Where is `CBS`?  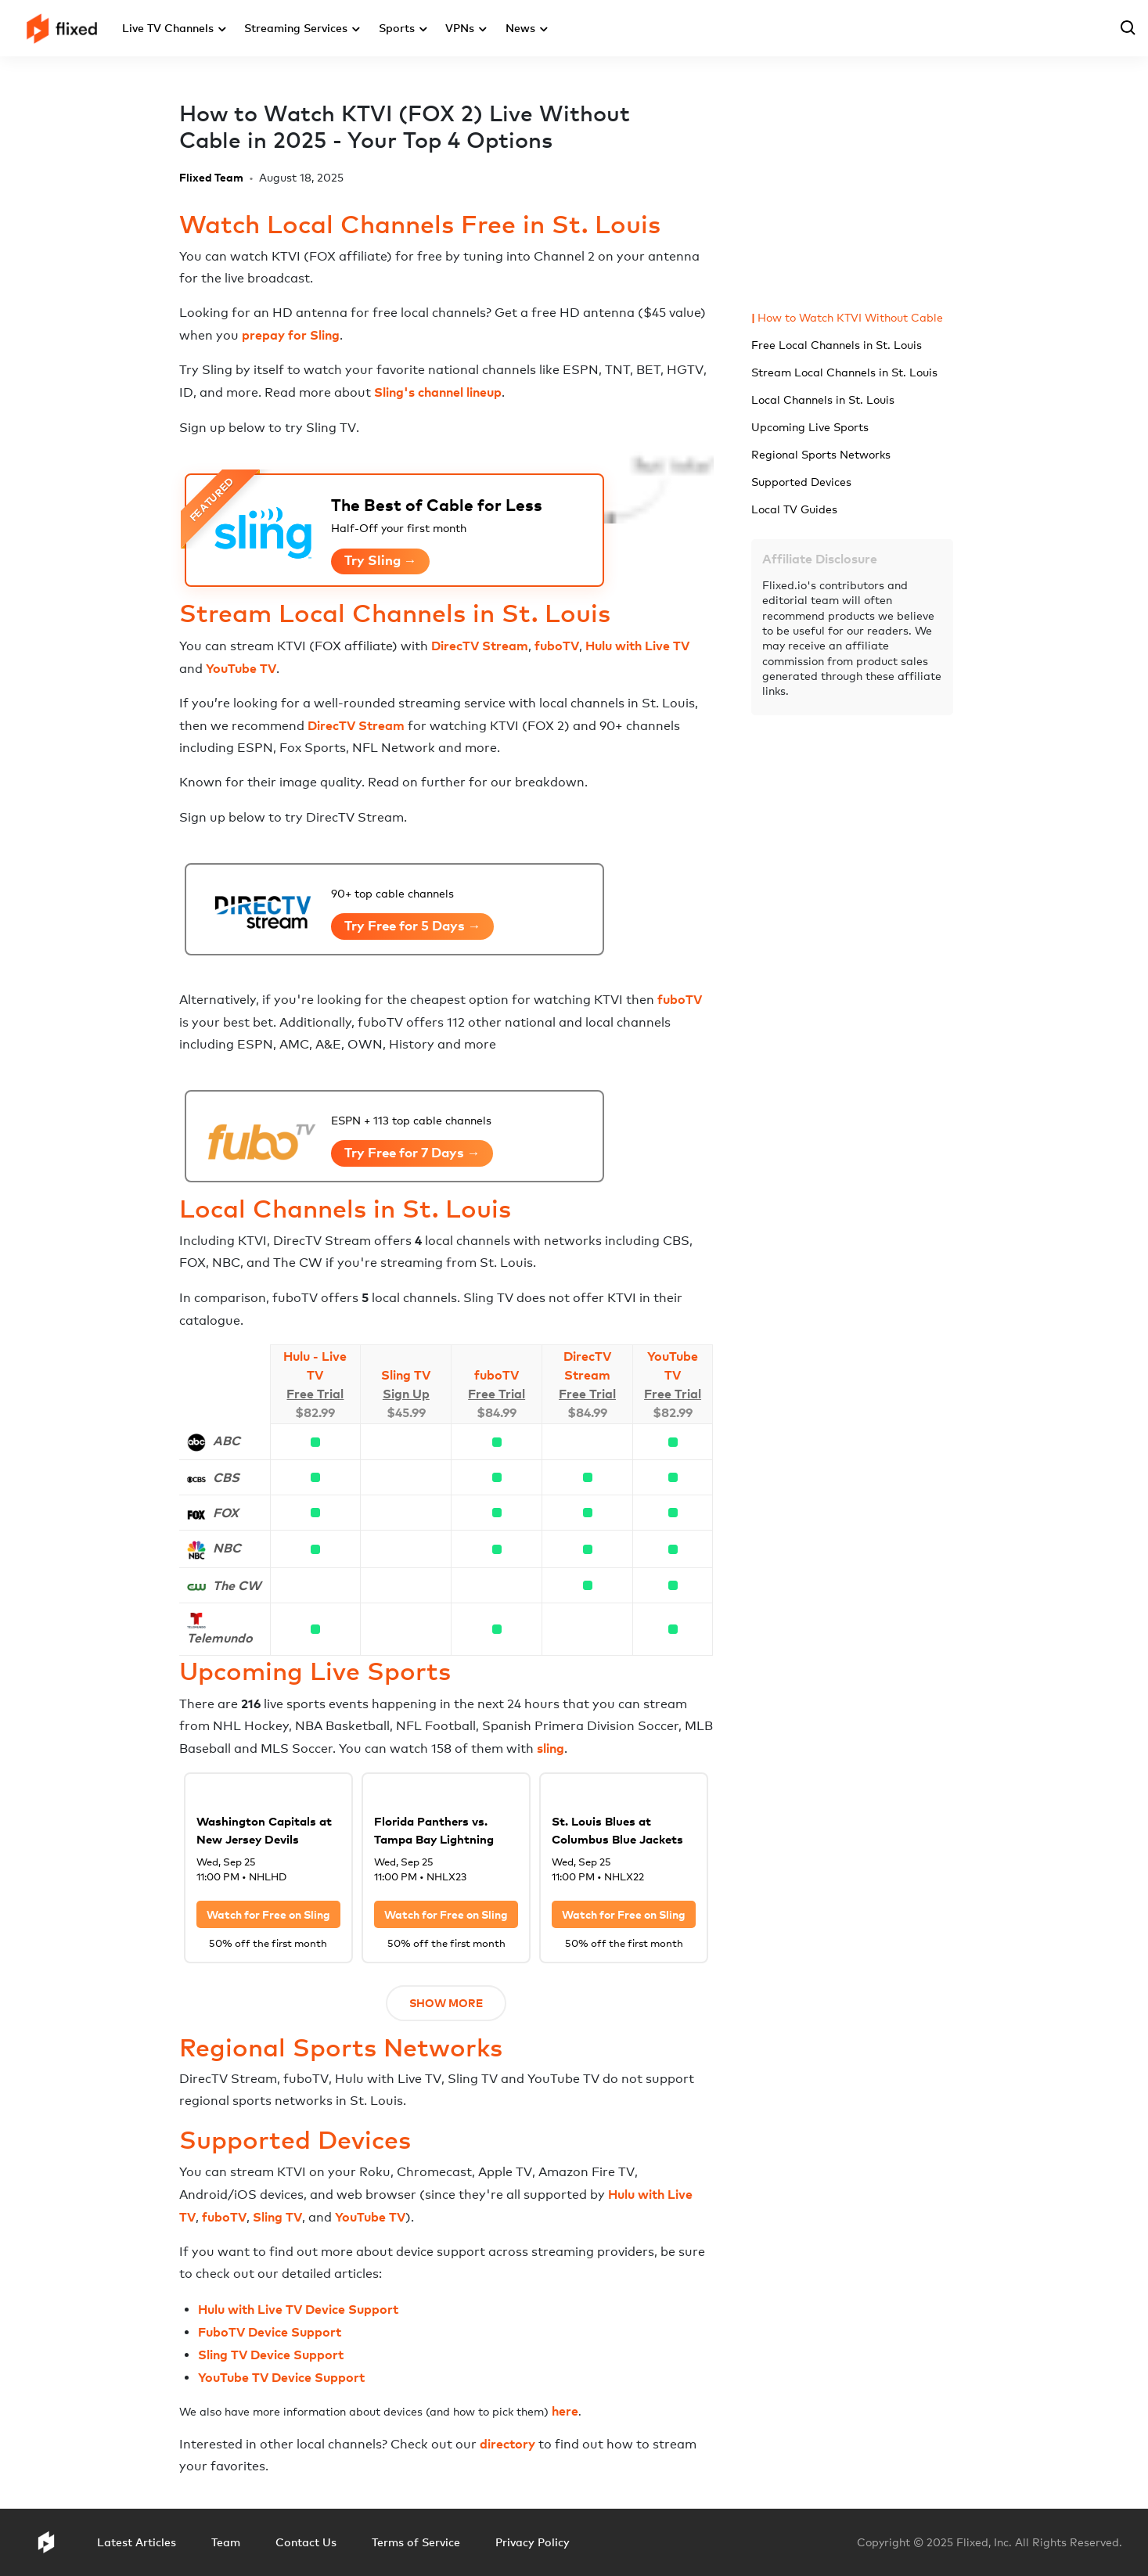 CBS is located at coordinates (226, 1477).